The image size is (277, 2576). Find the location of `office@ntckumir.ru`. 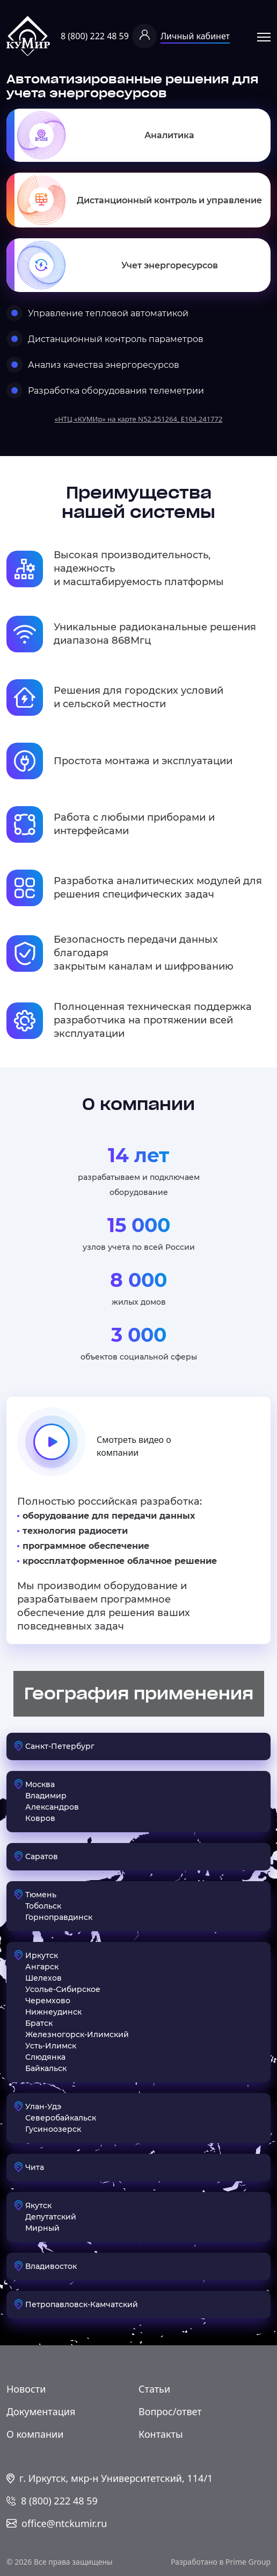

office@ntckumir.ru is located at coordinates (64, 2523).